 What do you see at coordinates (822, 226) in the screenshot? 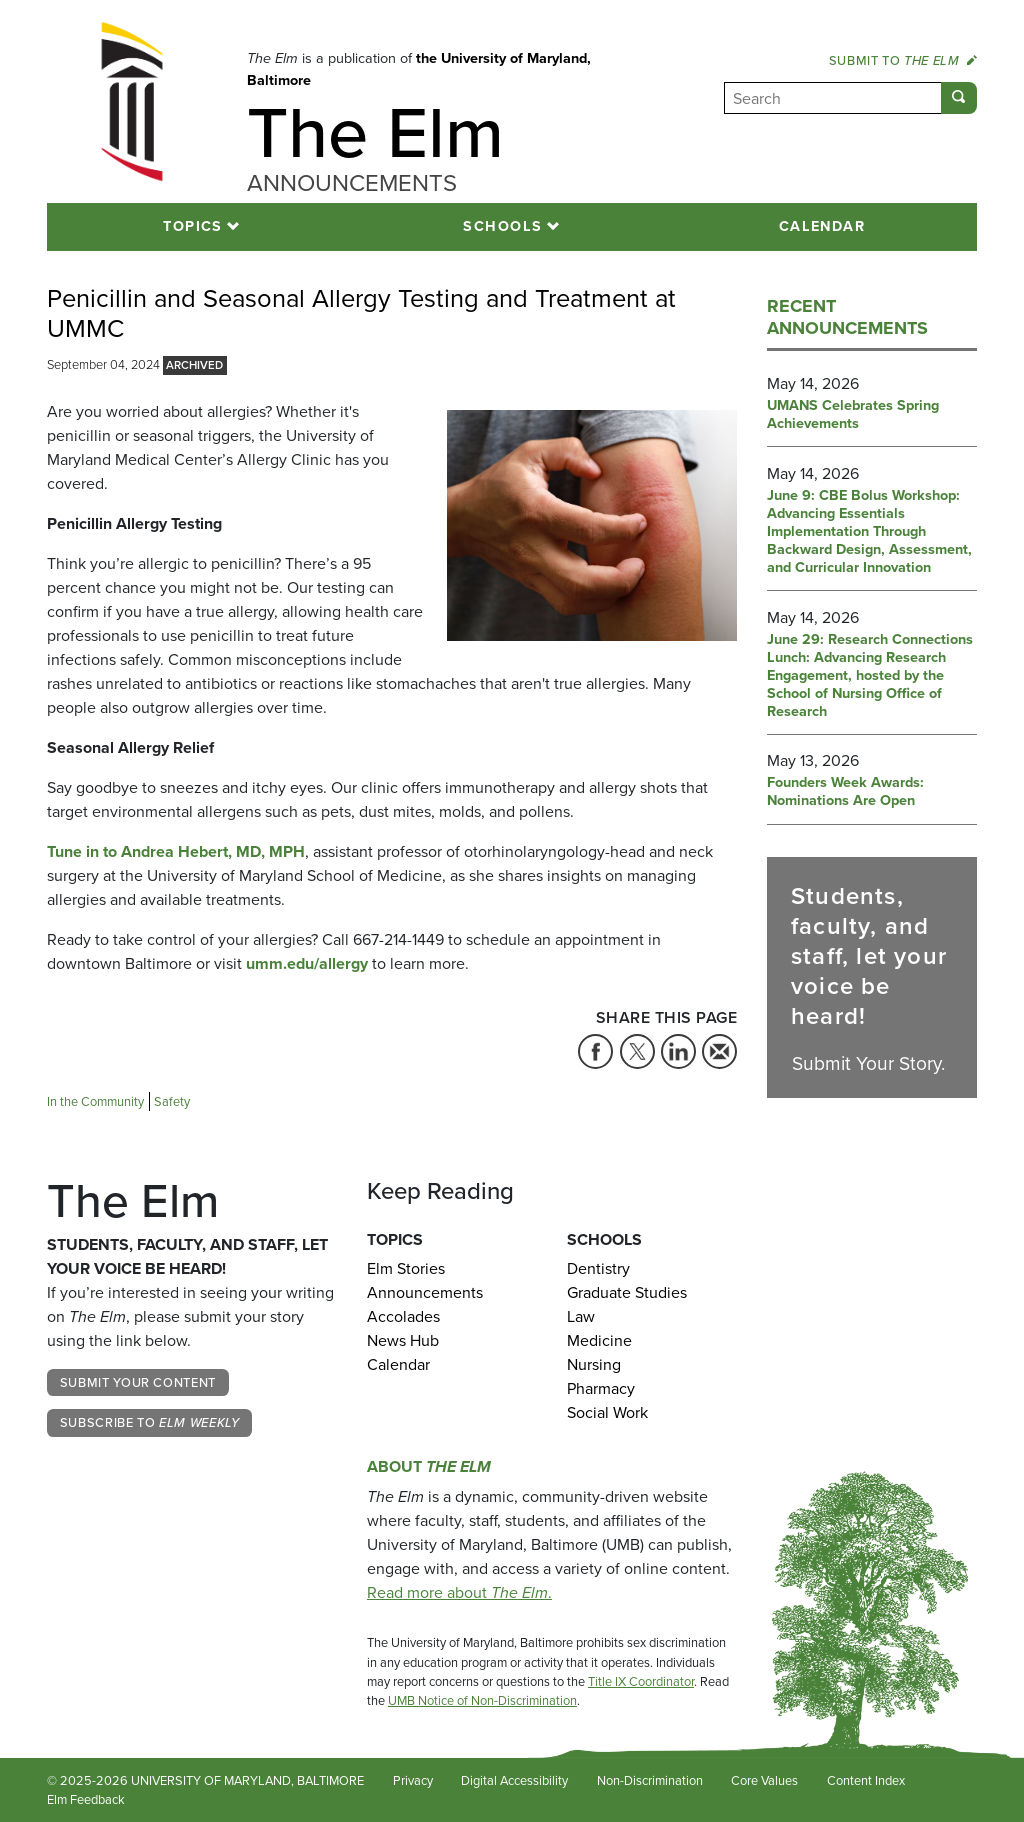
I see `Calendar` at bounding box center [822, 226].